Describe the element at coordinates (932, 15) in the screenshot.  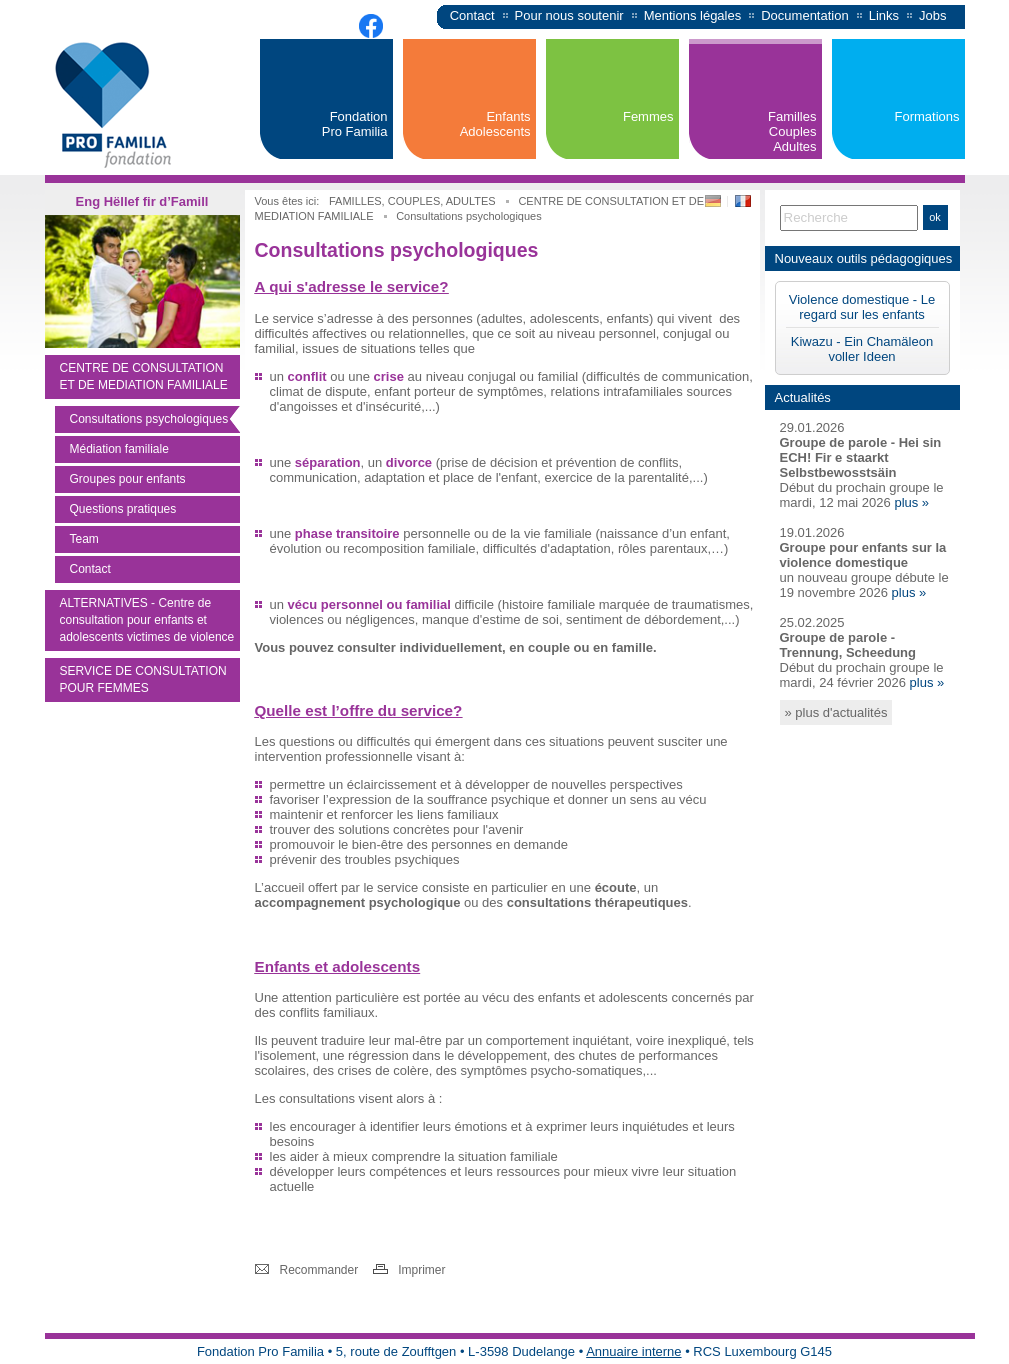
I see `Jobs` at that location.